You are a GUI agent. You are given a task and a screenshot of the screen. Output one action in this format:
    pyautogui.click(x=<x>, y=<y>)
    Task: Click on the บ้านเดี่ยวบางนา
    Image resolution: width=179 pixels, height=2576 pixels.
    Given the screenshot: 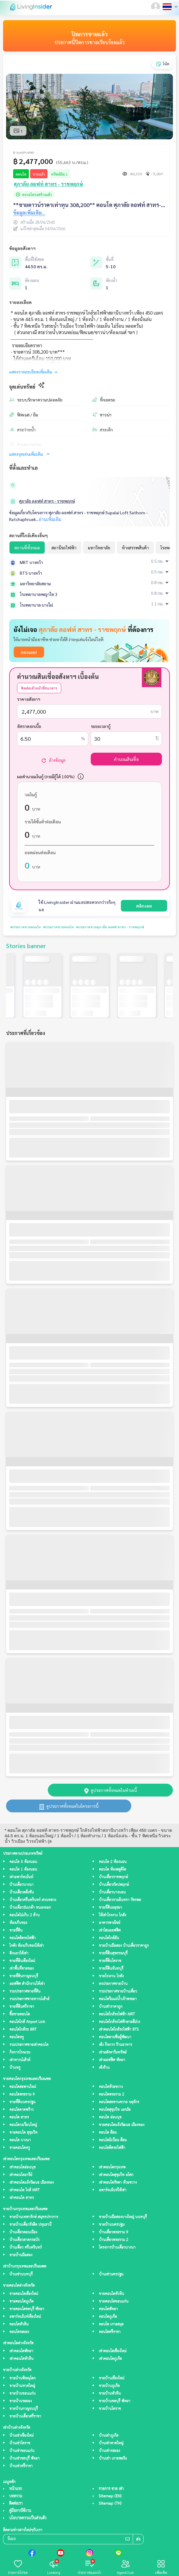 What is the action you would take?
    pyautogui.click(x=21, y=1885)
    